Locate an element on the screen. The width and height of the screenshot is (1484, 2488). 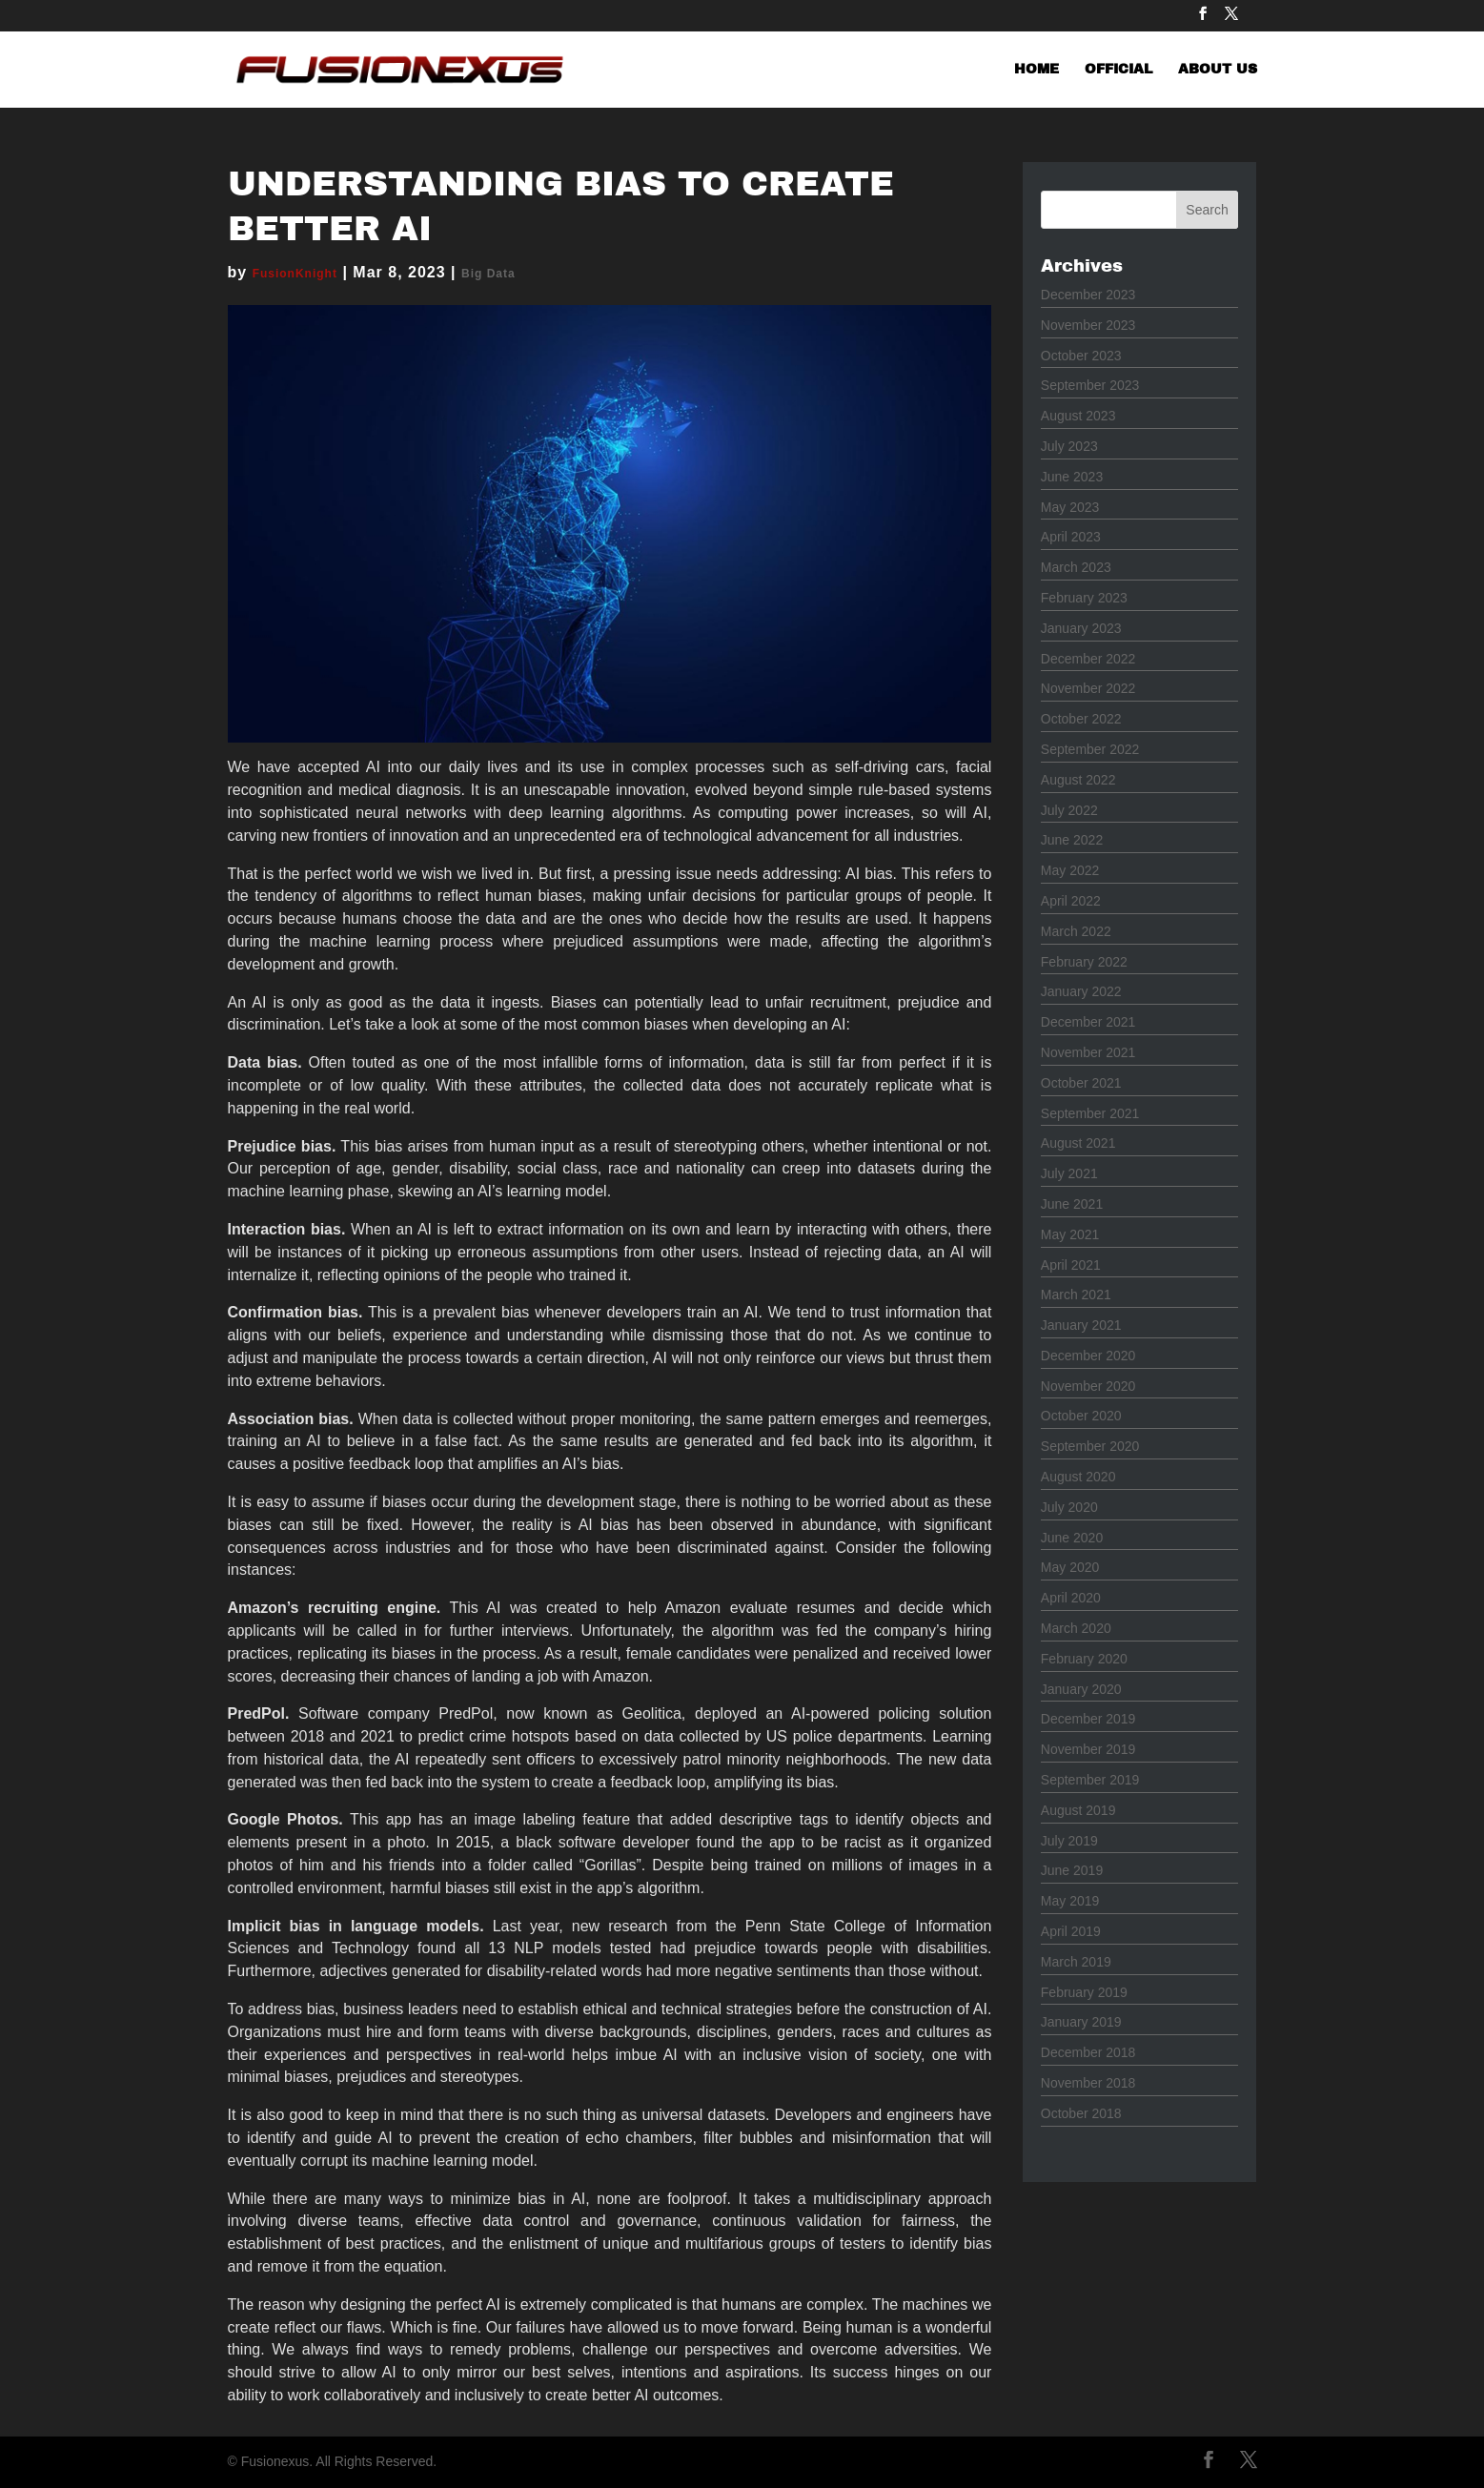
HOME is located at coordinates (1036, 69).